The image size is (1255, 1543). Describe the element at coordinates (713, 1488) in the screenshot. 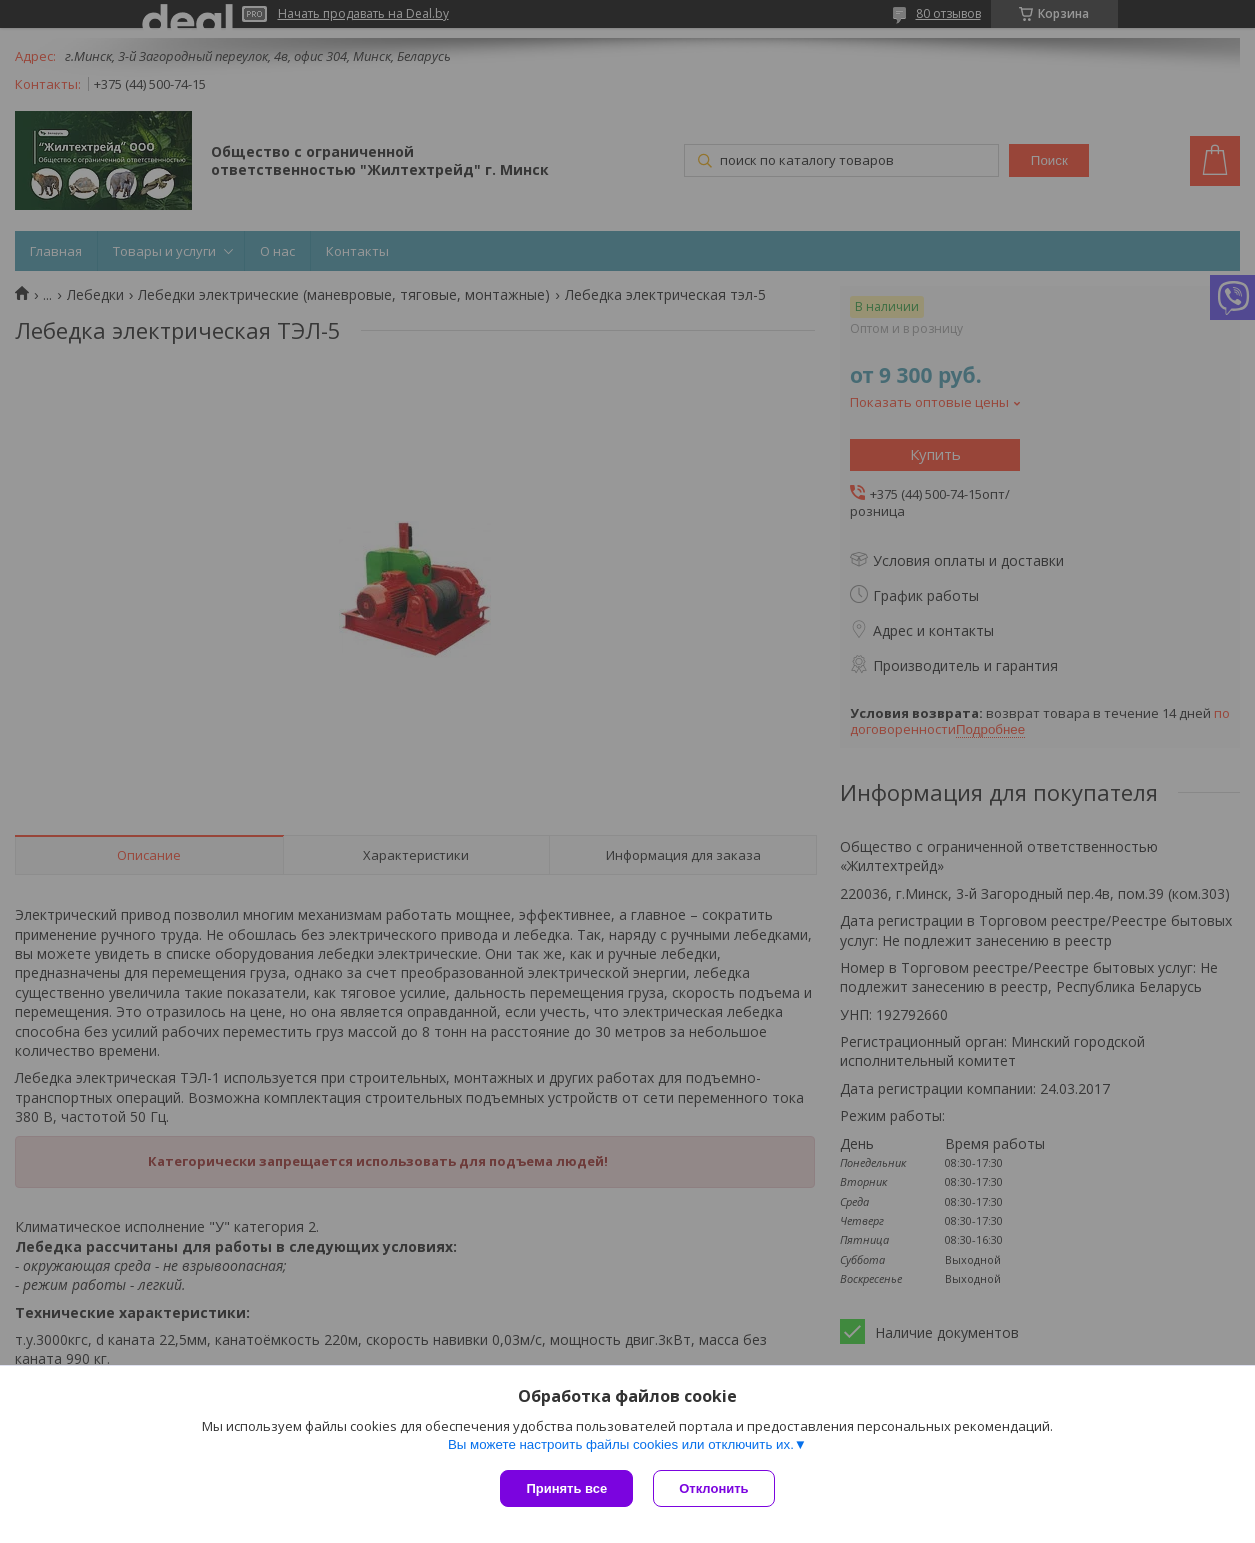

I see `Отклонить` at that location.